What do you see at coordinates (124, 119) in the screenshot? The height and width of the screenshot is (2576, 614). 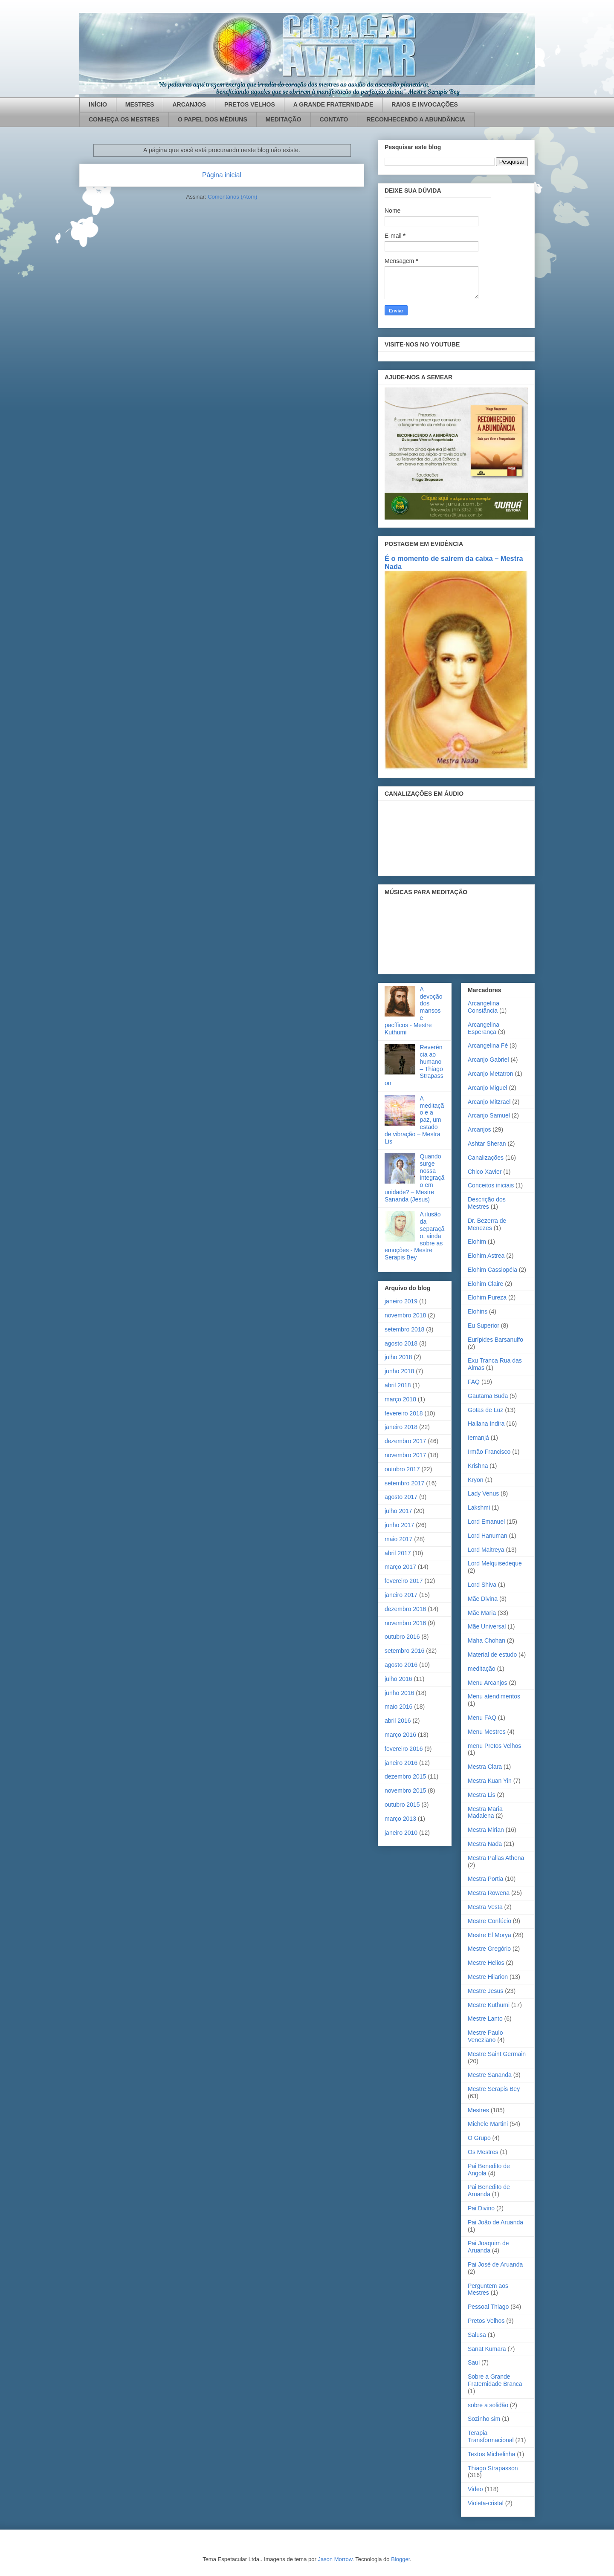 I see `CONHEÇA OS MESTRES` at bounding box center [124, 119].